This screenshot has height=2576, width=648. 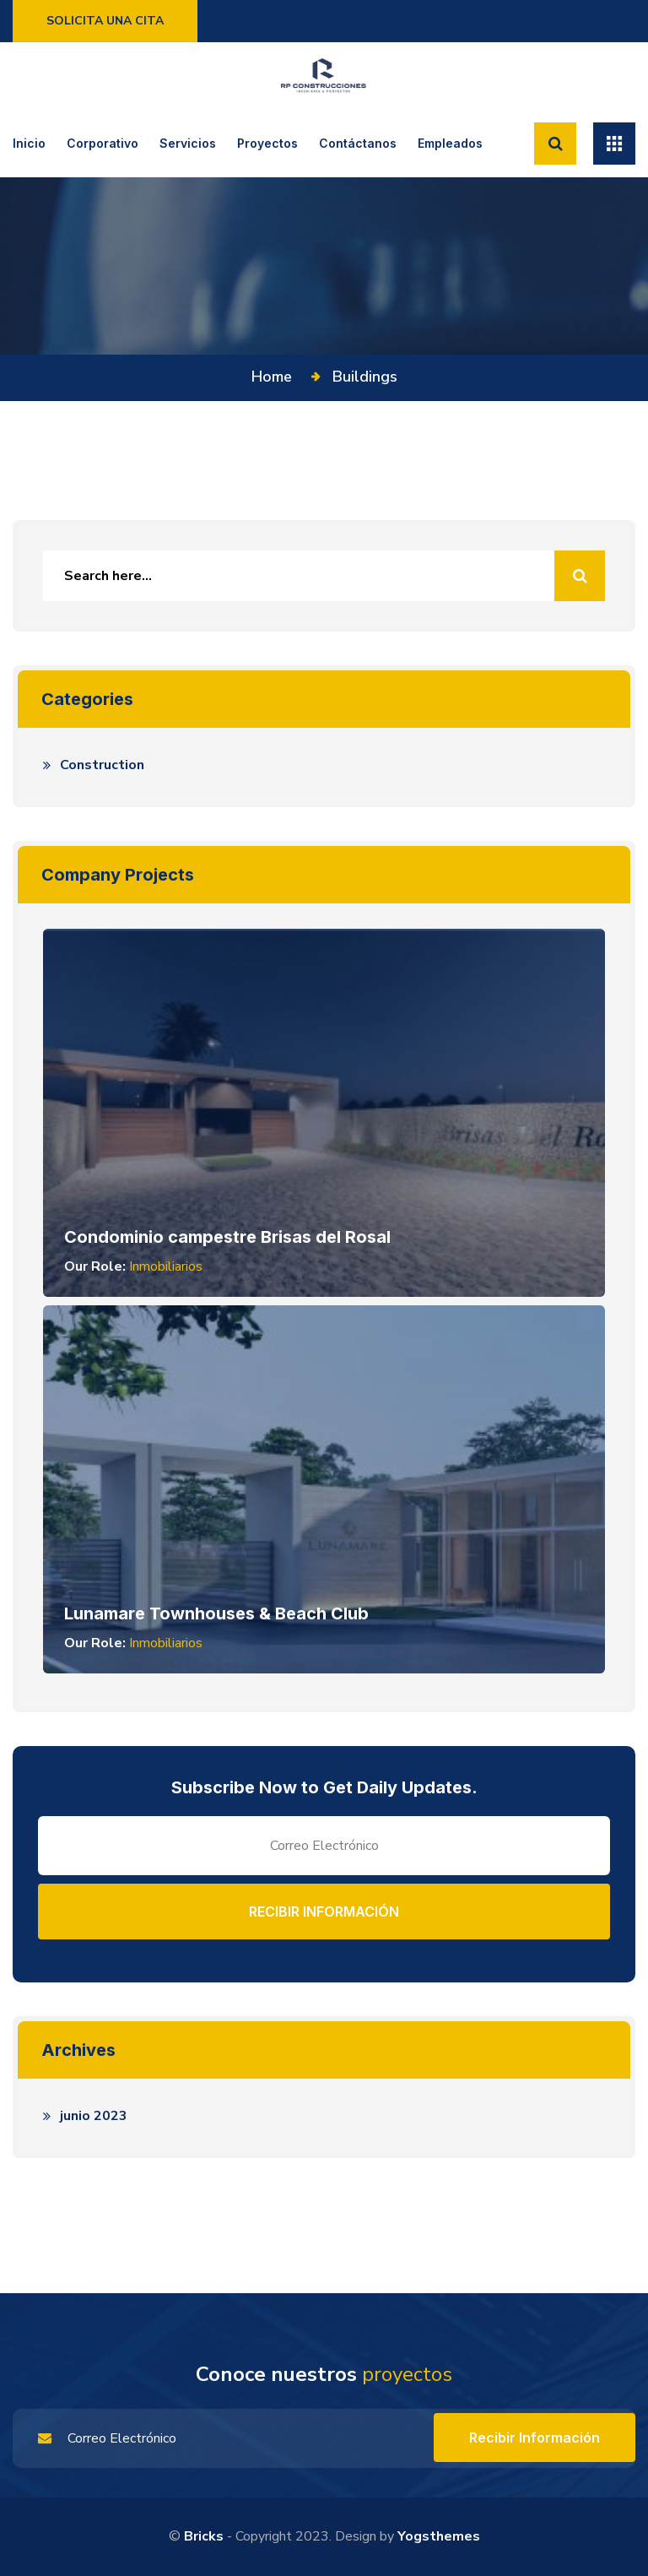 What do you see at coordinates (227, 1237) in the screenshot?
I see `Condominio campestre Brisas del Rosal` at bounding box center [227, 1237].